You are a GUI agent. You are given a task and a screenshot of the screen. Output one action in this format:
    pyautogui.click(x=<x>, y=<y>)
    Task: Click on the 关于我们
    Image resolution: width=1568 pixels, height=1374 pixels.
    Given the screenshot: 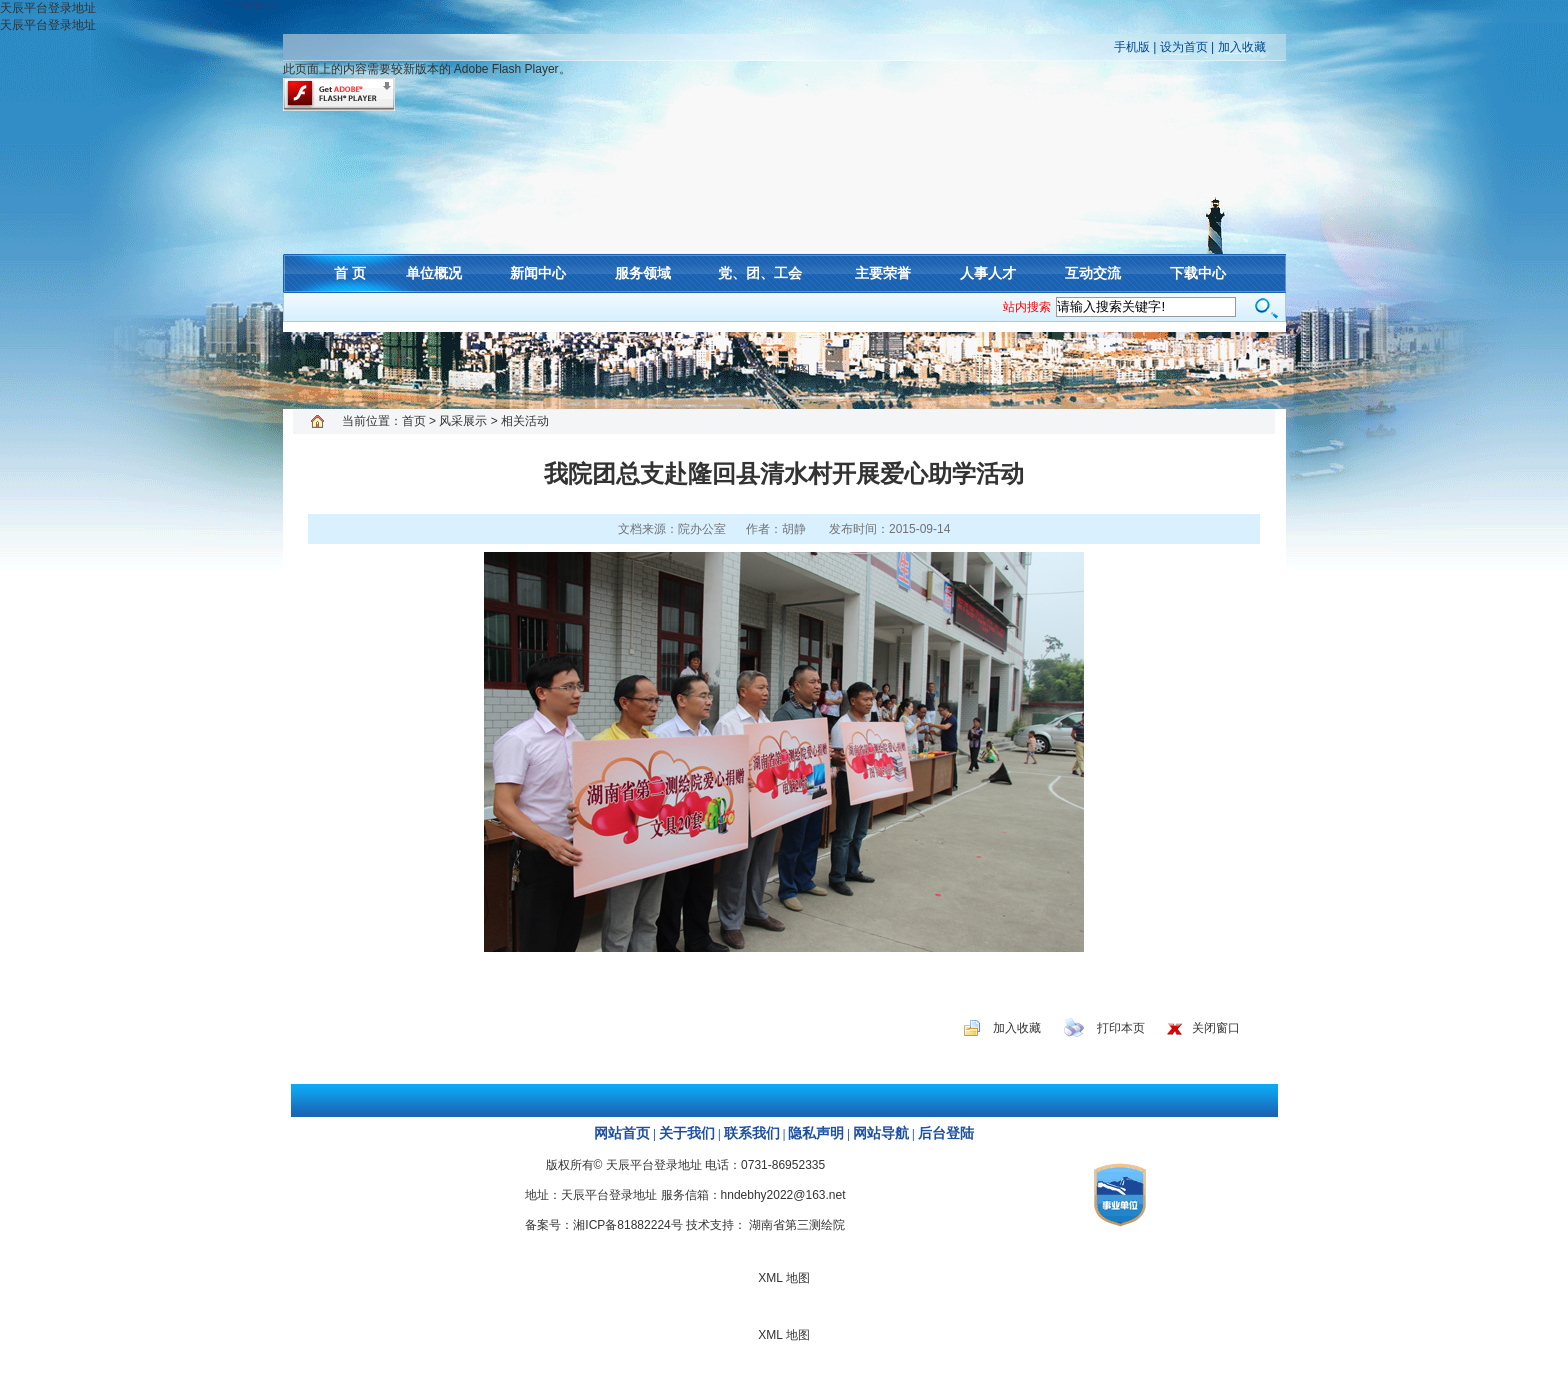 What is the action you would take?
    pyautogui.click(x=687, y=1133)
    